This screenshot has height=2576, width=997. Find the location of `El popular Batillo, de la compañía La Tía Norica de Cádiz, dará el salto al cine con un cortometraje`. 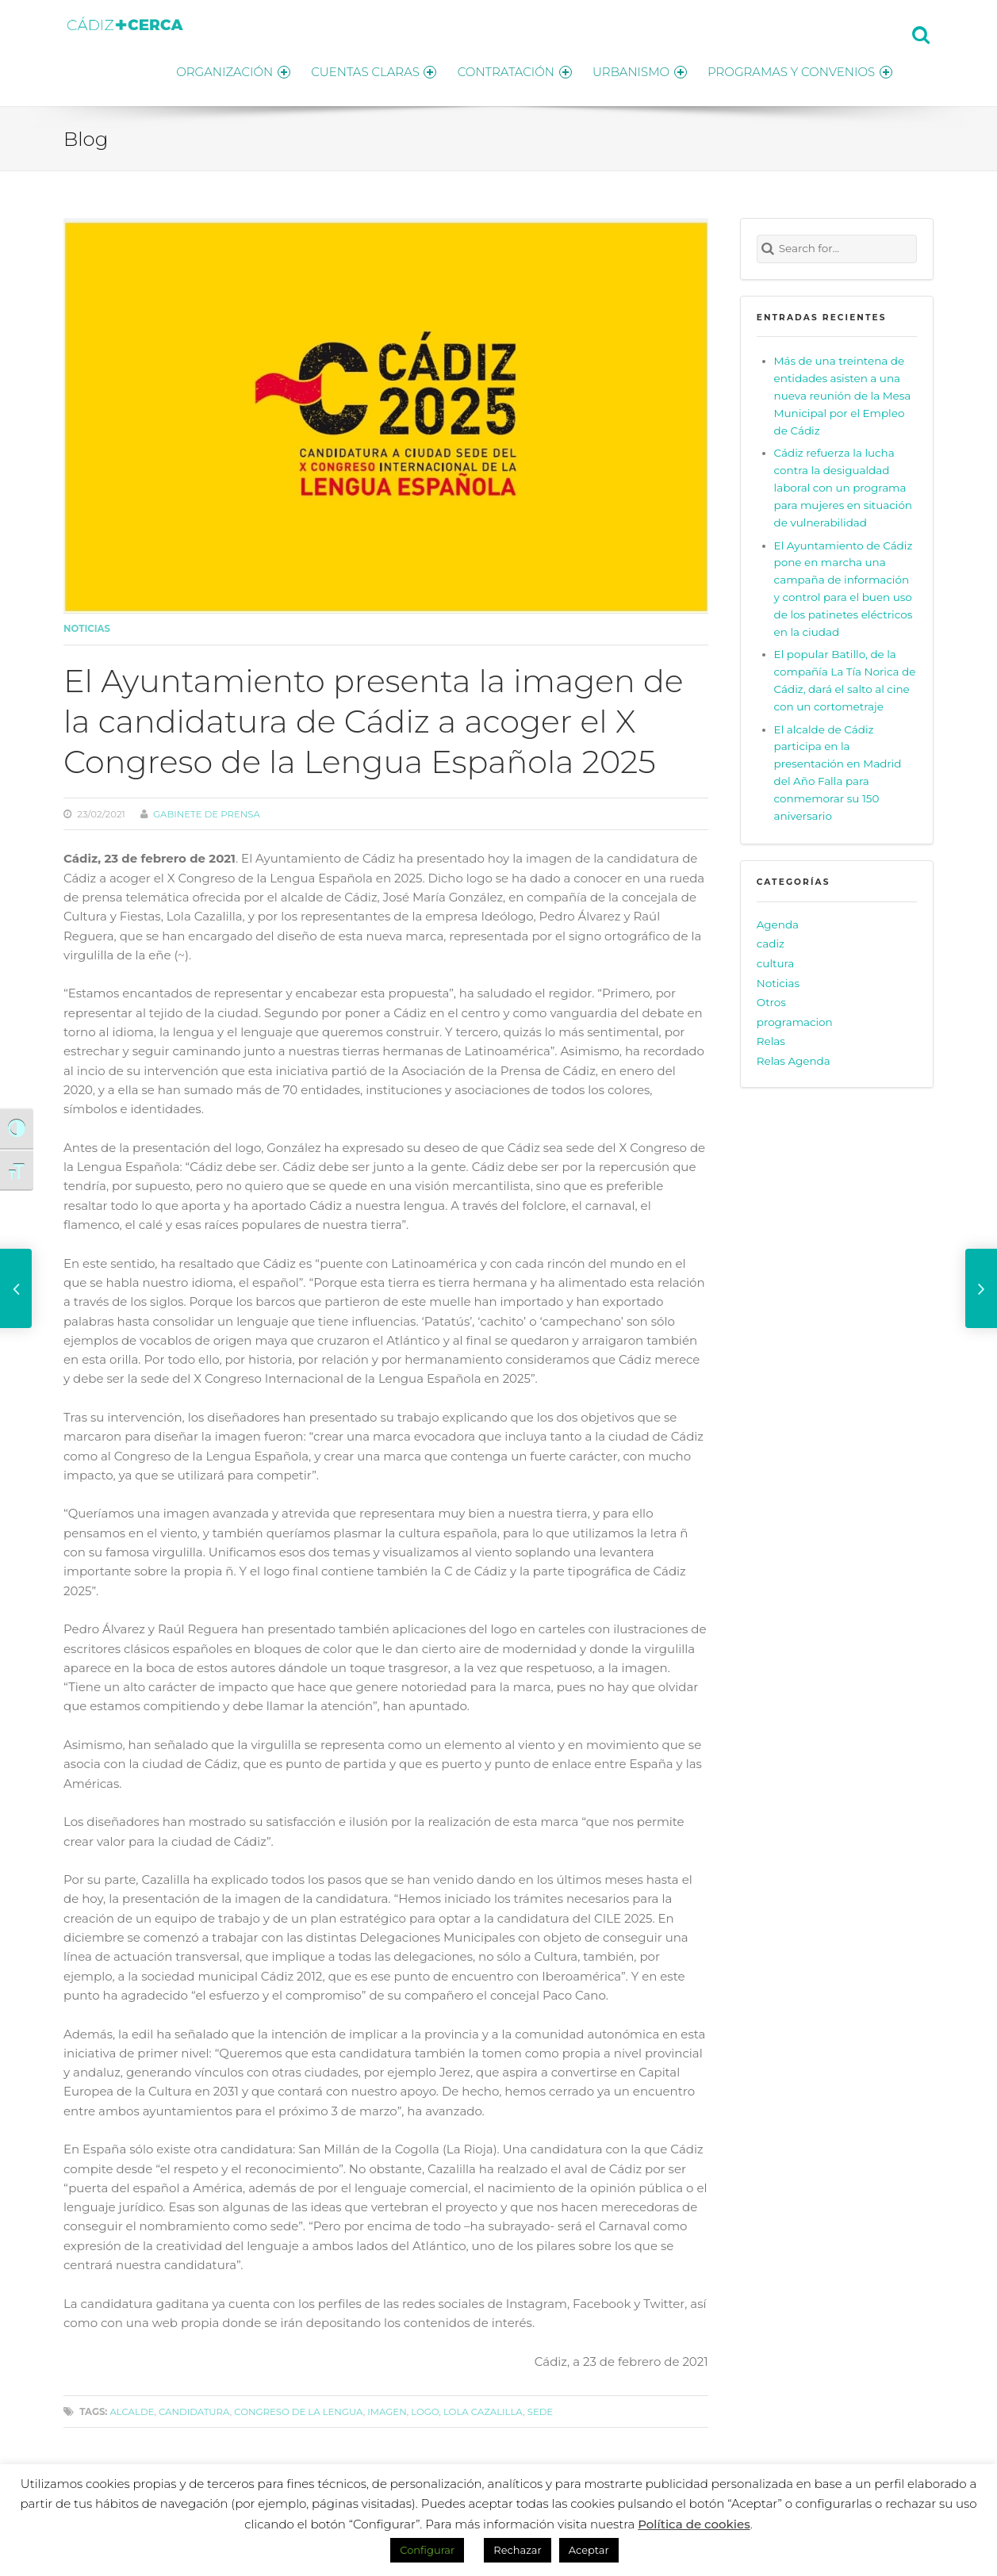

El popular Batillo, de la compañía La Tía Norica de Cádiz, dará el salto al cine con un cortometraje is located at coordinates (845, 677).